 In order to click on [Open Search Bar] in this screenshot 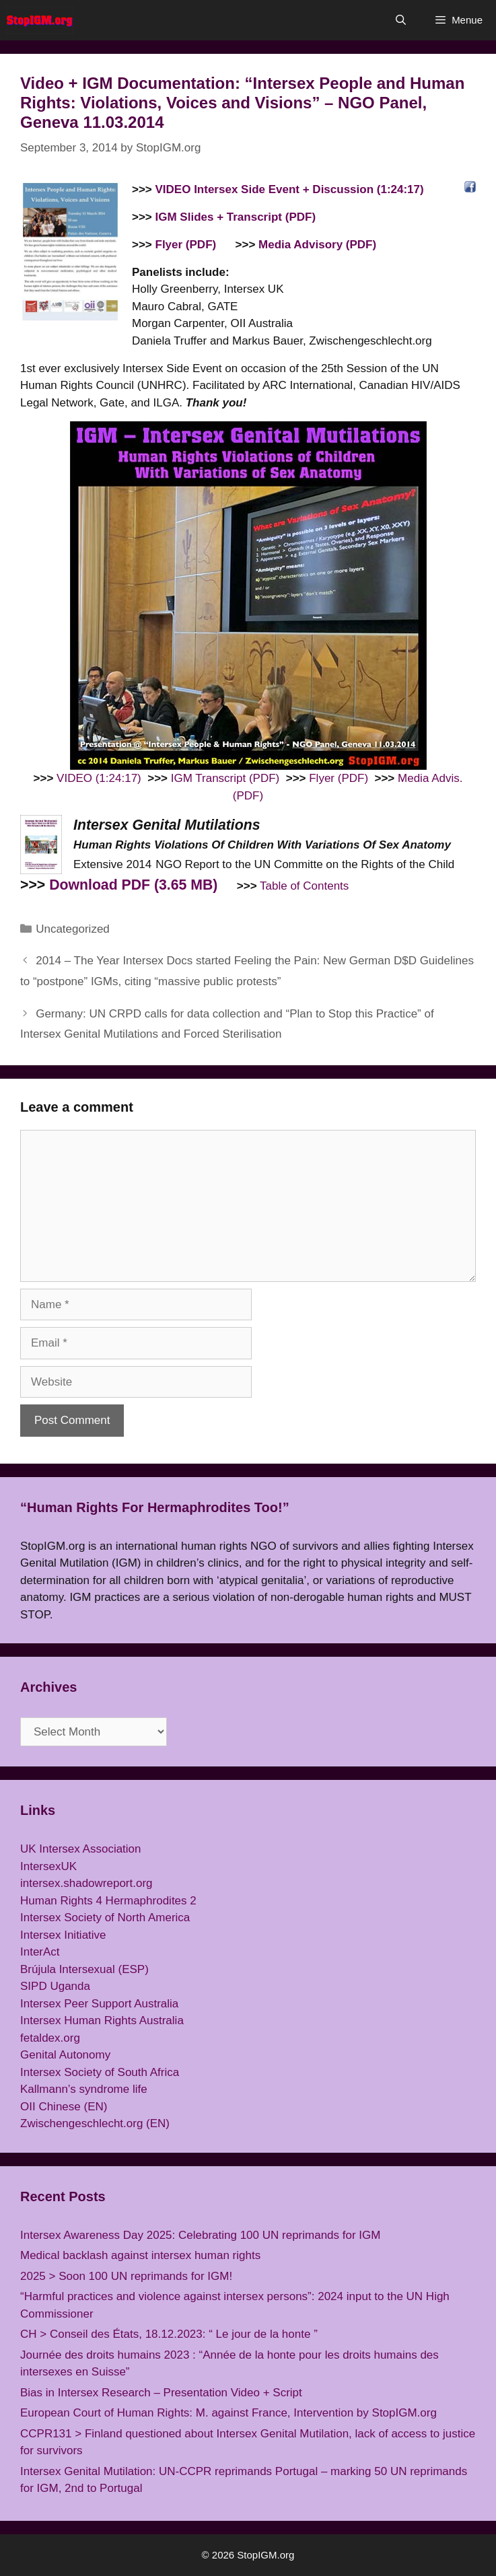, I will do `click(400, 20)`.